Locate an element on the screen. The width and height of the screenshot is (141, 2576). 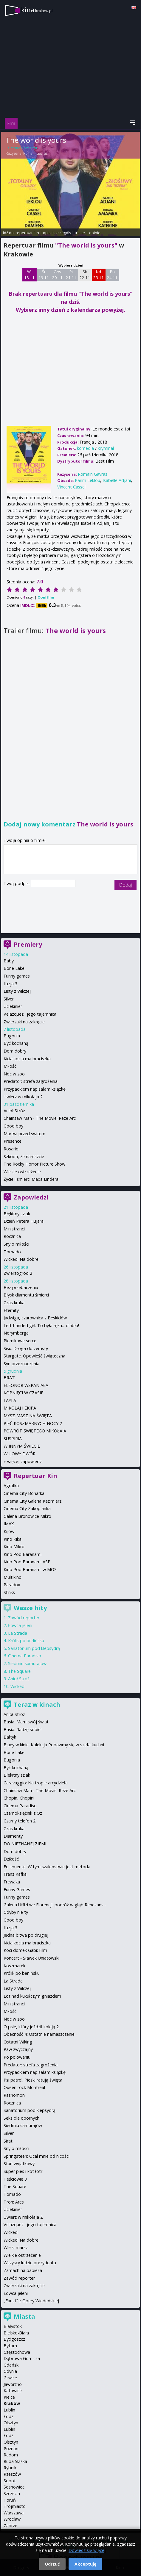
Kino Kika is located at coordinates (12, 1539).